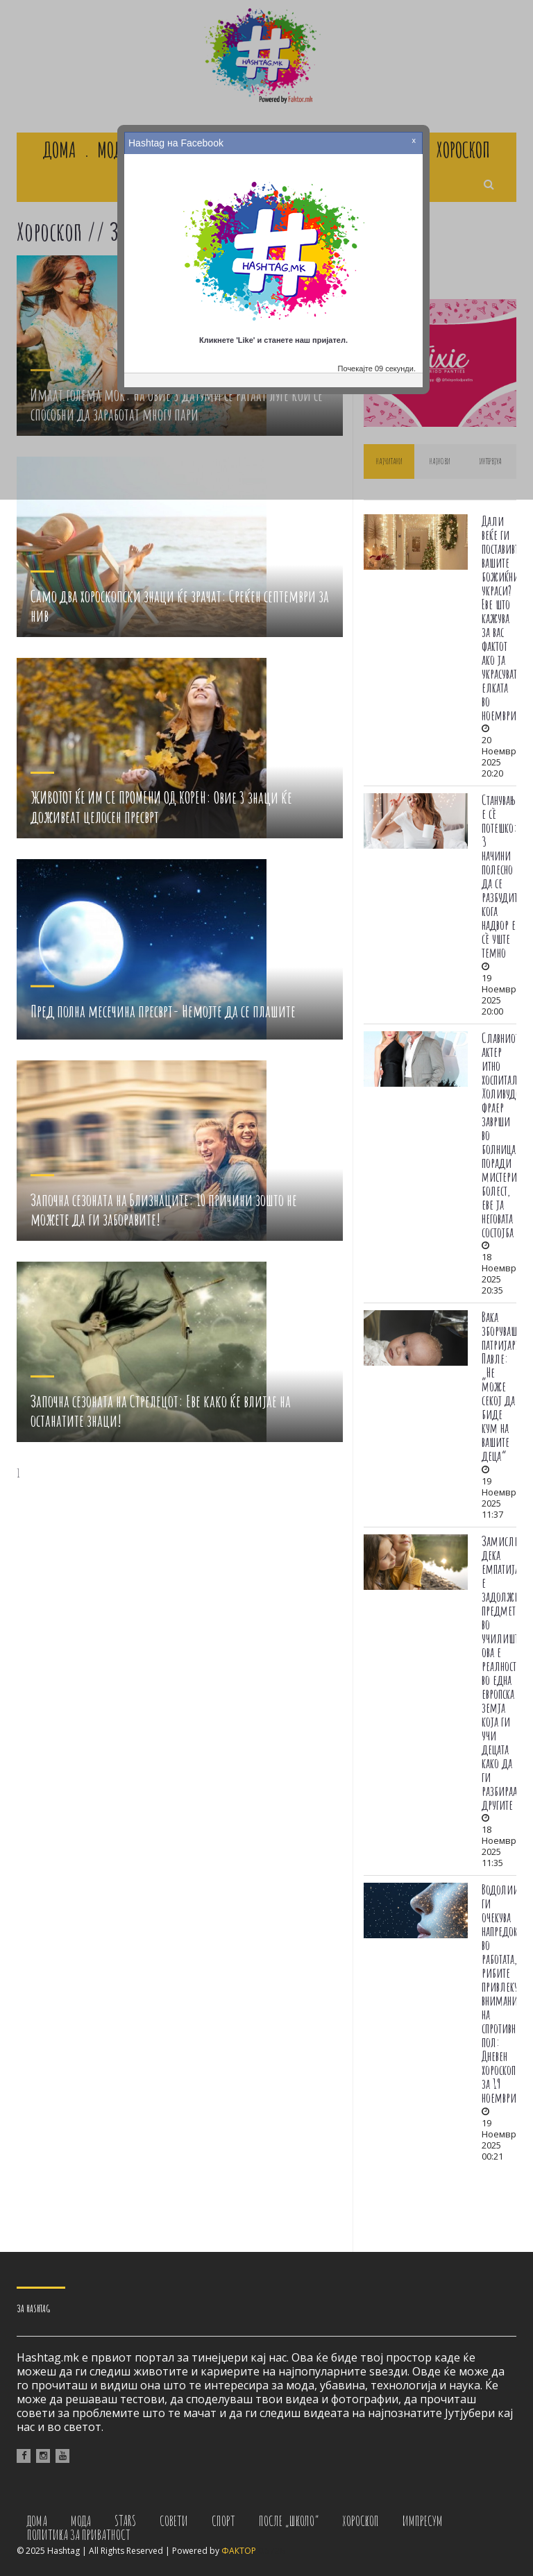 This screenshot has width=533, height=2576. What do you see at coordinates (238, 2551) in the screenshot?
I see `ФАКТОР` at bounding box center [238, 2551].